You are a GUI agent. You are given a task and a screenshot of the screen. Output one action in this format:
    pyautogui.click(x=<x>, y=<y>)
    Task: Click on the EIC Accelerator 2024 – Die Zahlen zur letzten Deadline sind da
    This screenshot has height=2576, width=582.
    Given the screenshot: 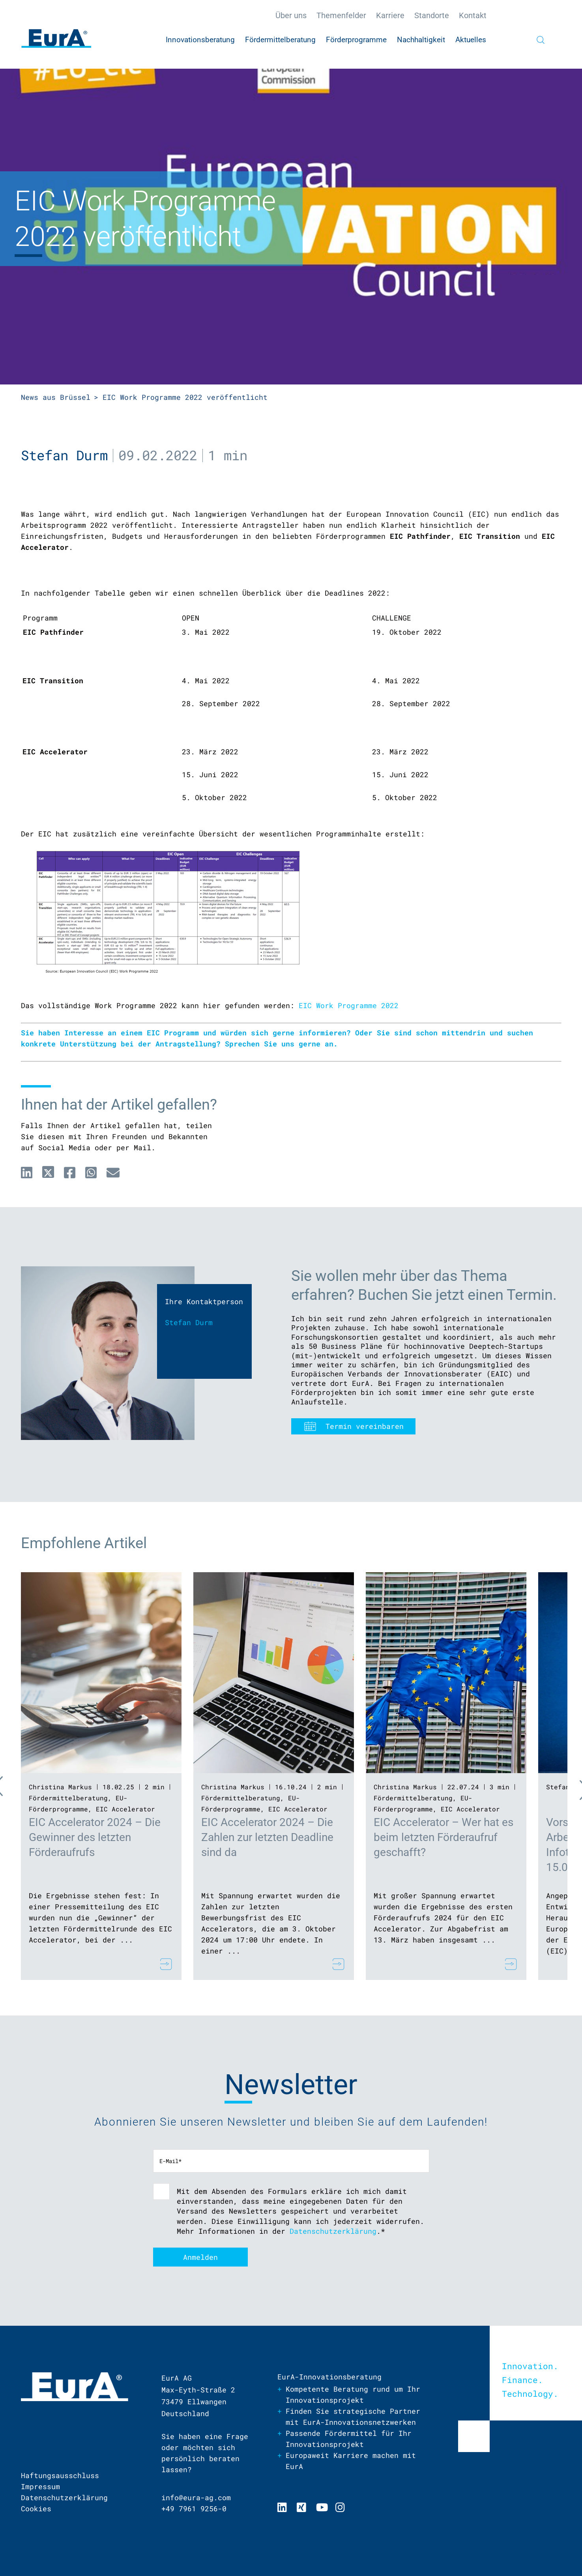 What is the action you would take?
    pyautogui.click(x=267, y=1837)
    